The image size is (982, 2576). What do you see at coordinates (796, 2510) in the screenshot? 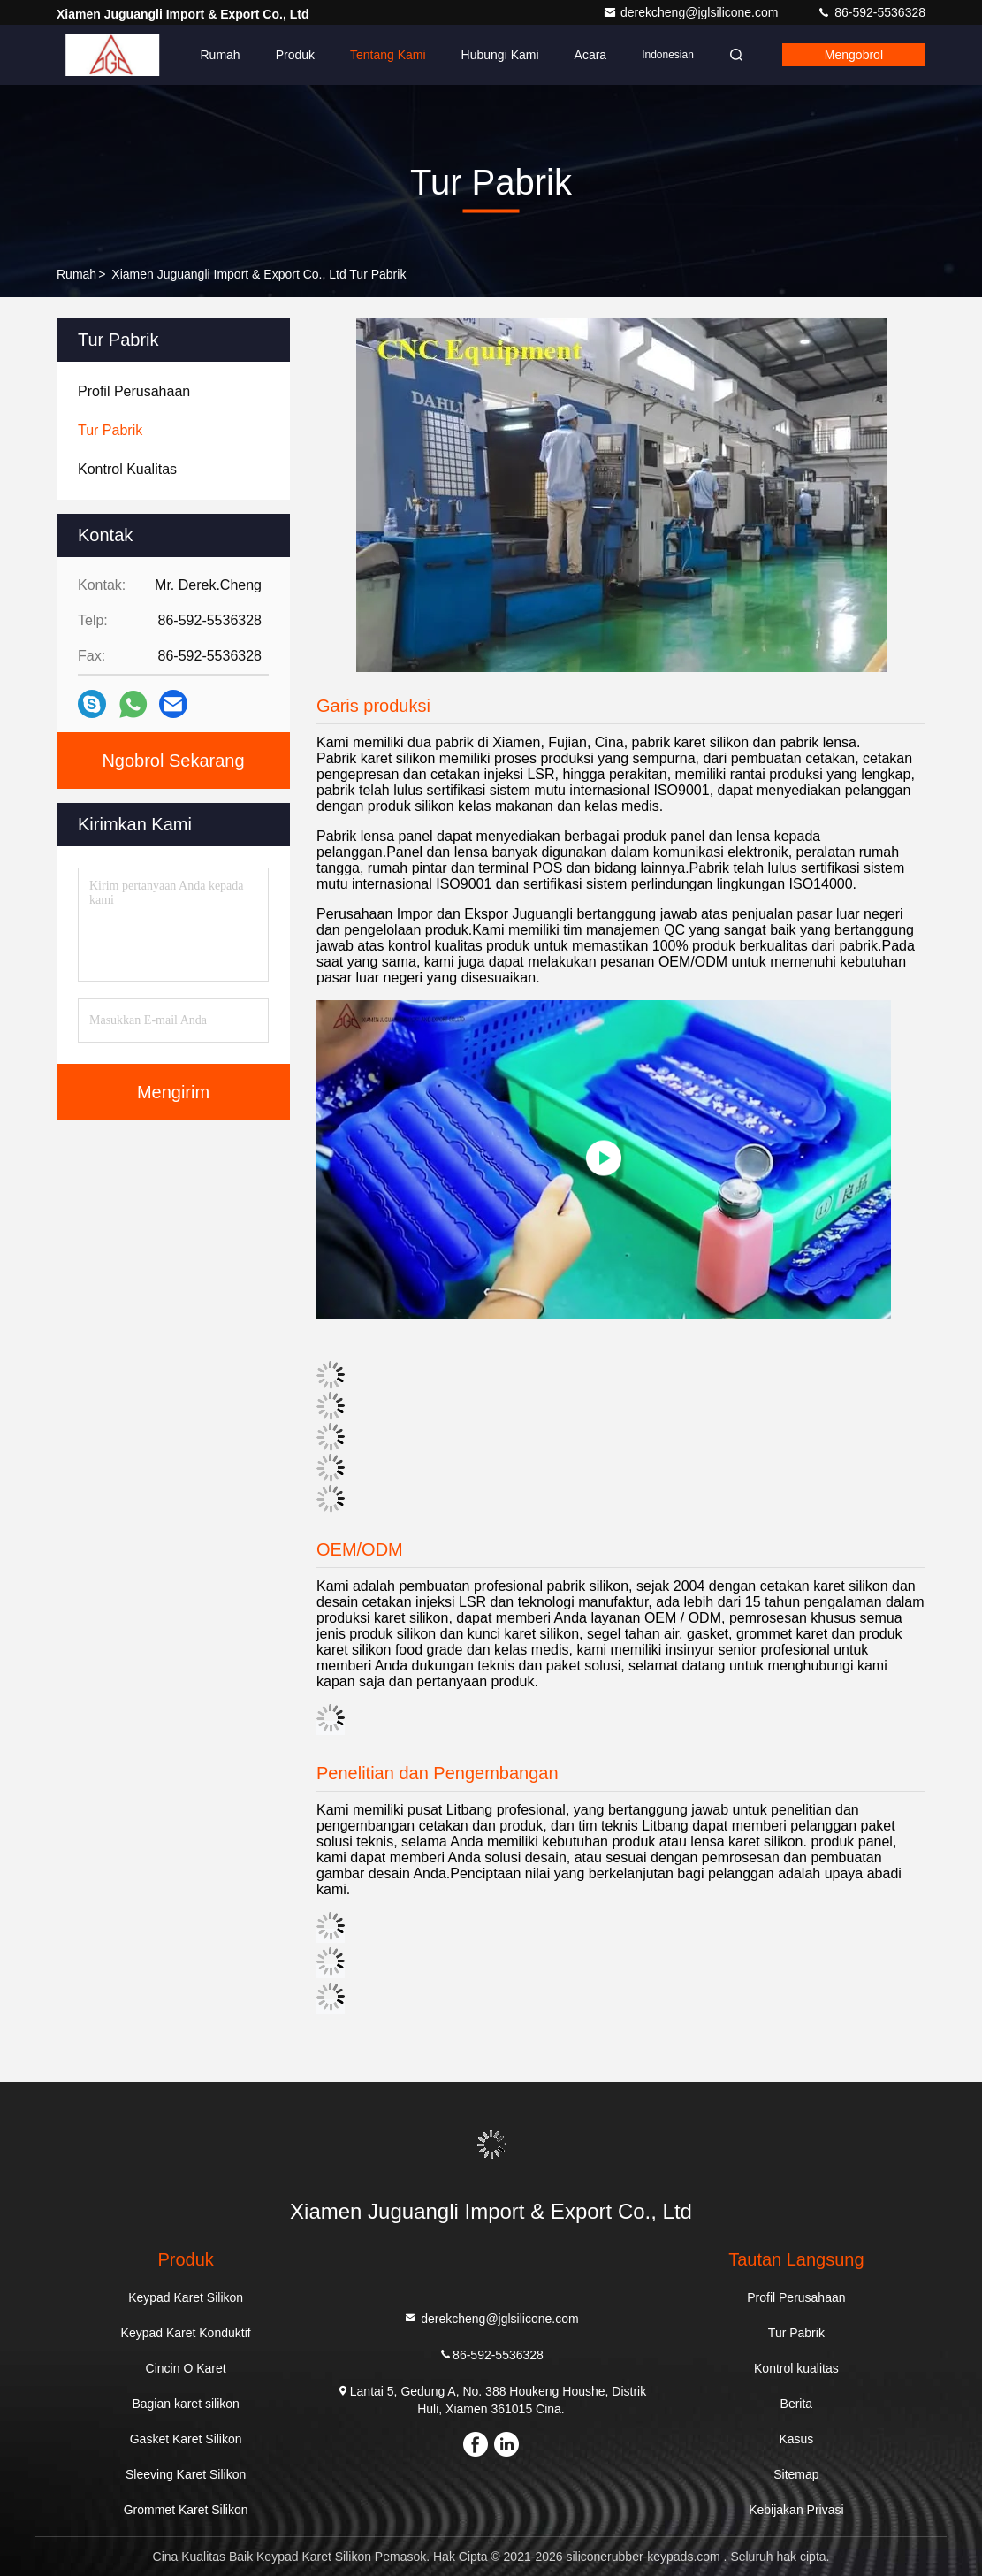
I see `Kebijakan Privasi` at bounding box center [796, 2510].